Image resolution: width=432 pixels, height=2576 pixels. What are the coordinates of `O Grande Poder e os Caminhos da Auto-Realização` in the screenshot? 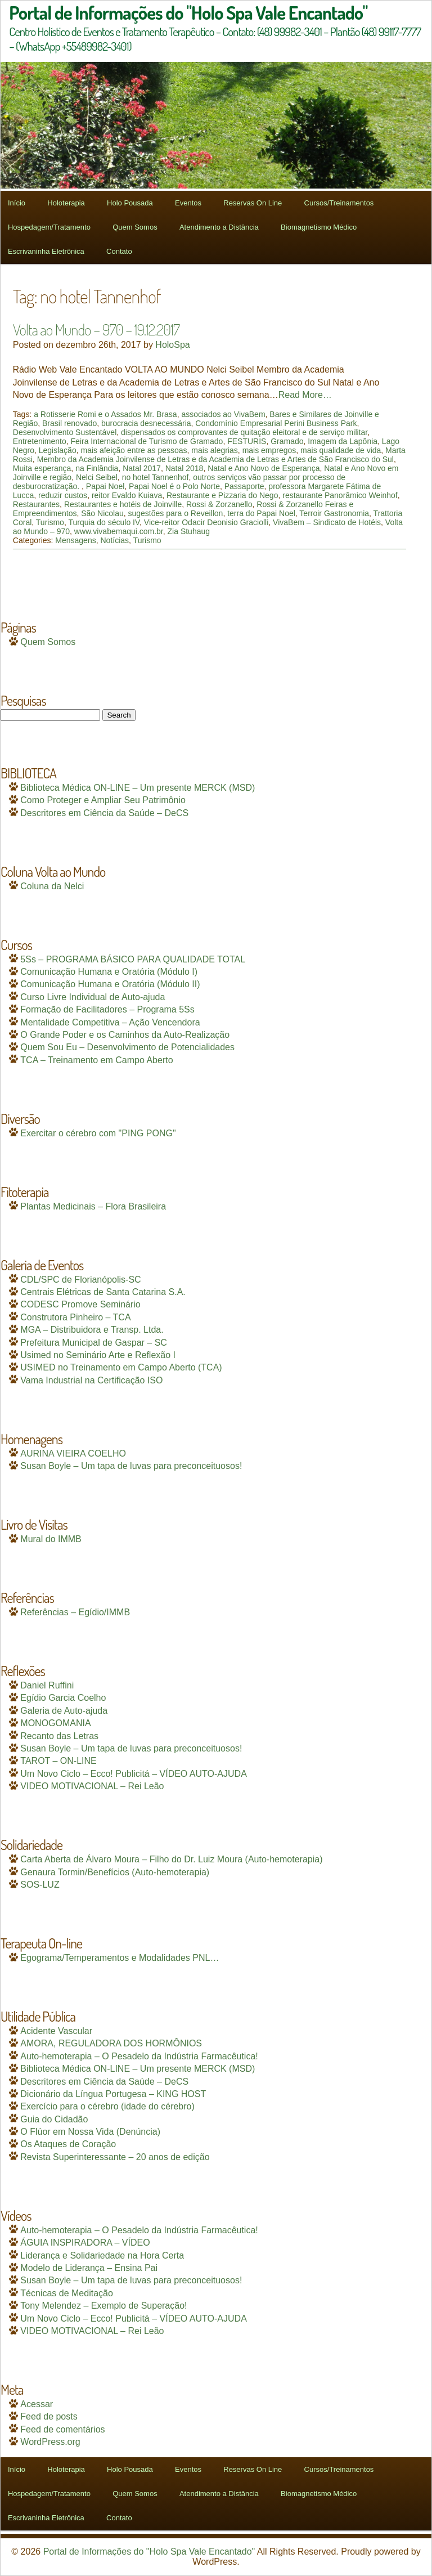 It's located at (125, 1035).